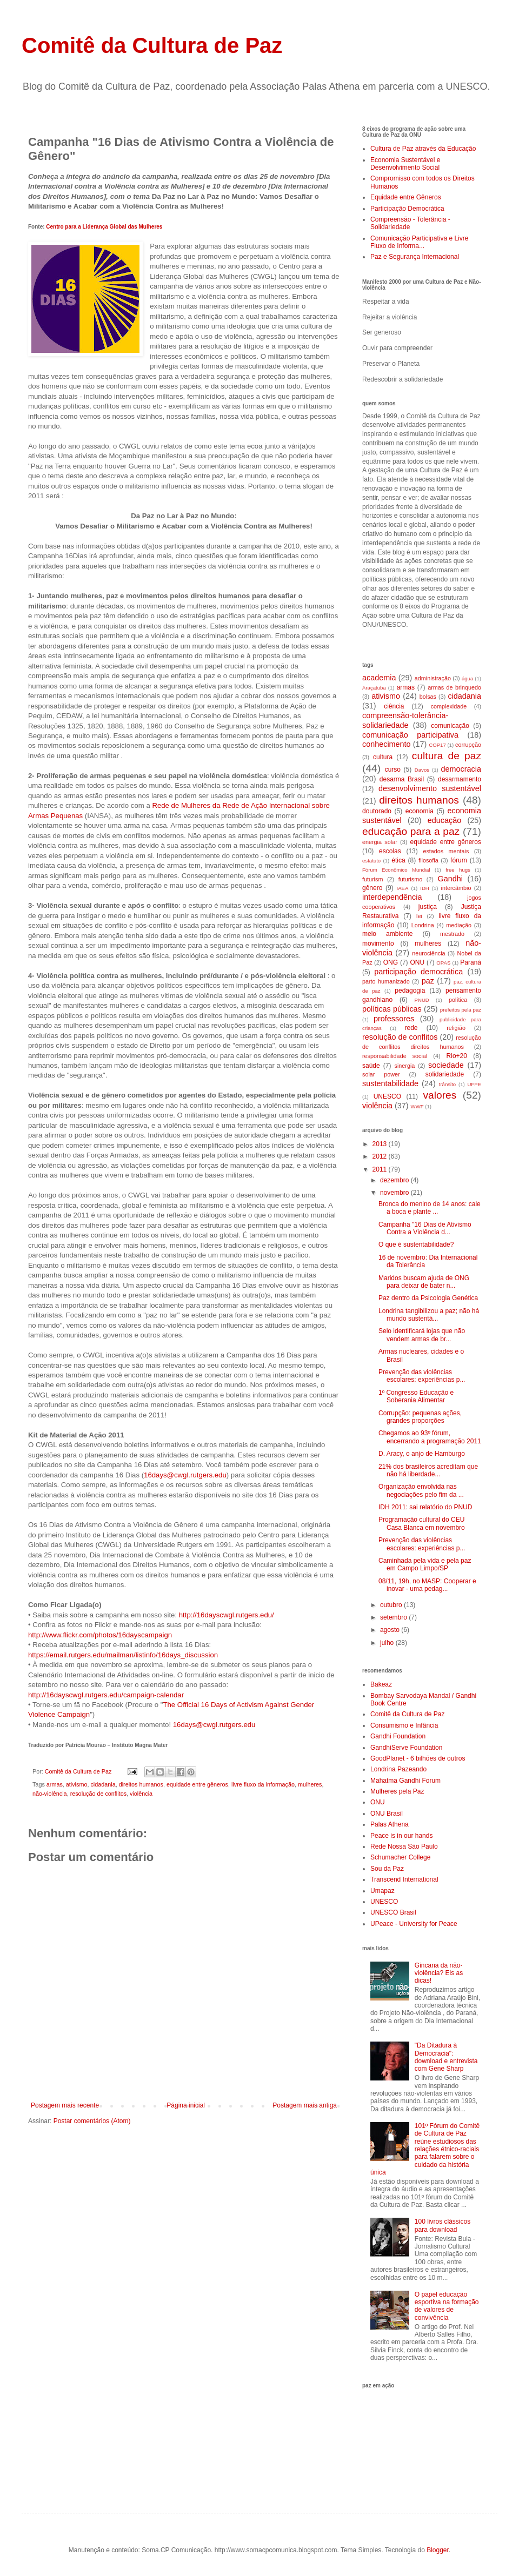  What do you see at coordinates (98, 1793) in the screenshot?
I see `resolução de conflitos` at bounding box center [98, 1793].